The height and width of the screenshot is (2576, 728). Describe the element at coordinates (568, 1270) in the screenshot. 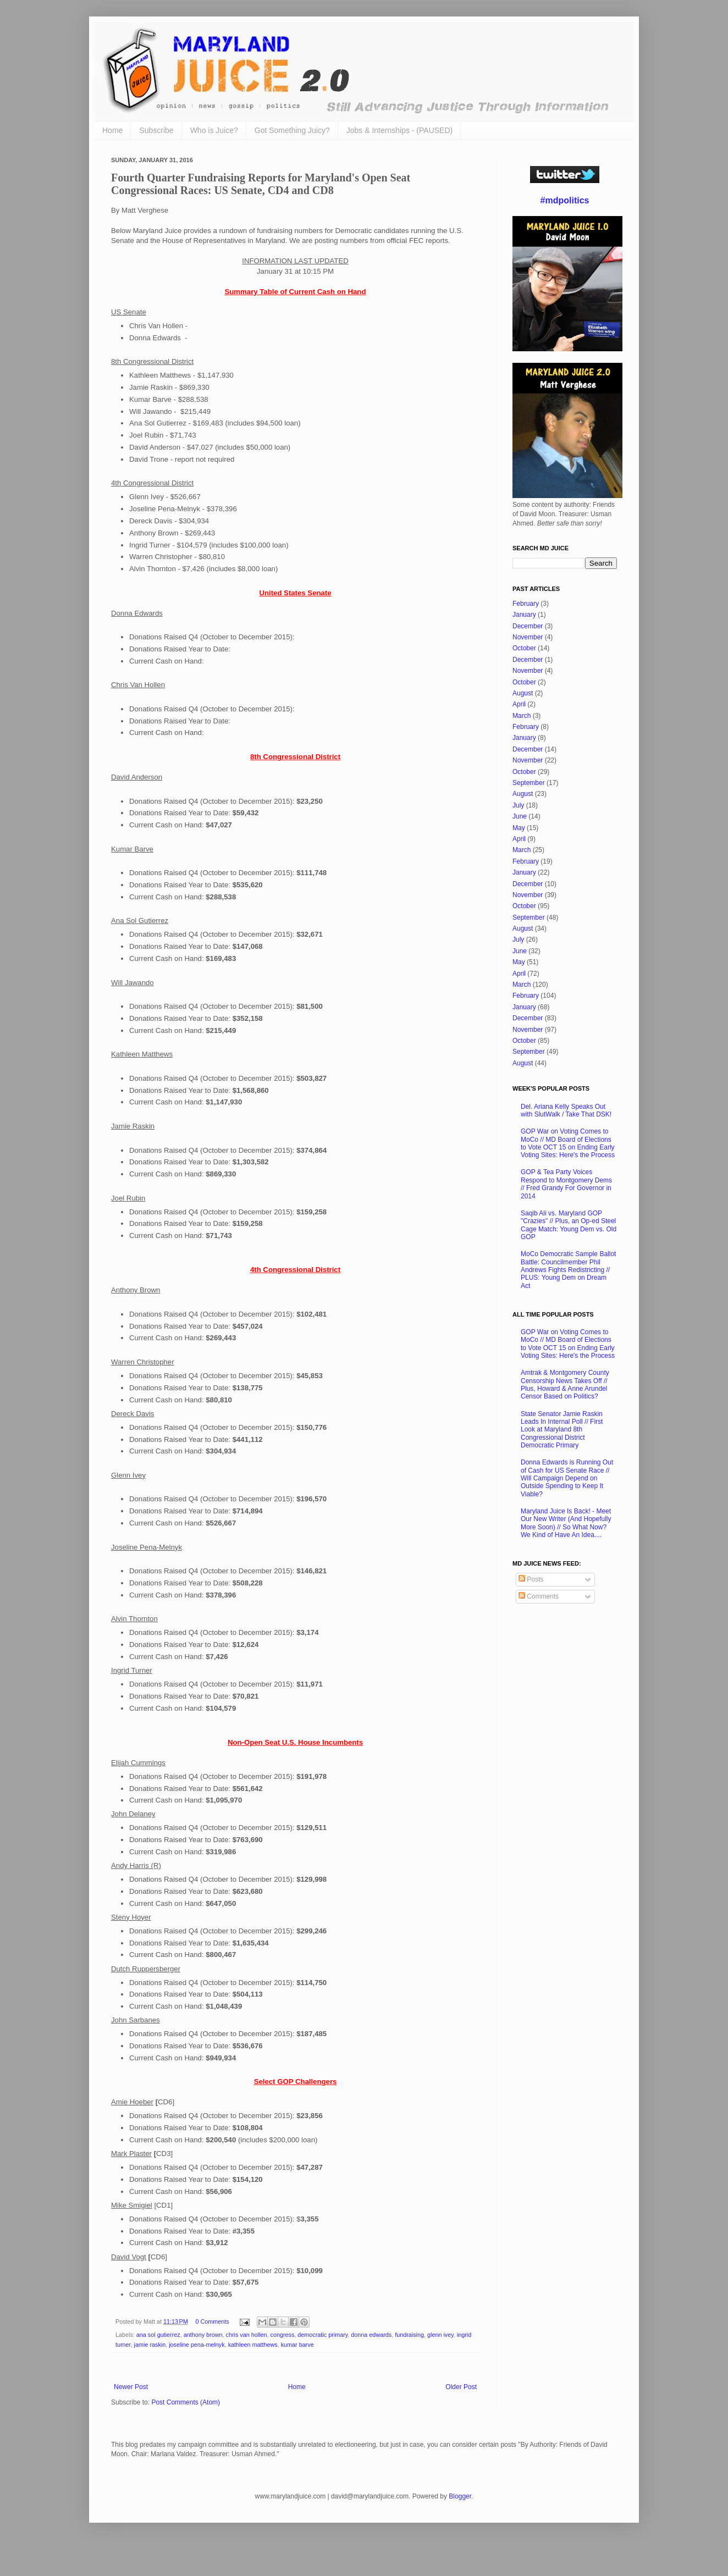

I see `MoCo Democratic Sample Ballot Battle: Councilmember Phil Andrews Fights Redistricting // PLUS: Young Dem on Dream Act` at that location.